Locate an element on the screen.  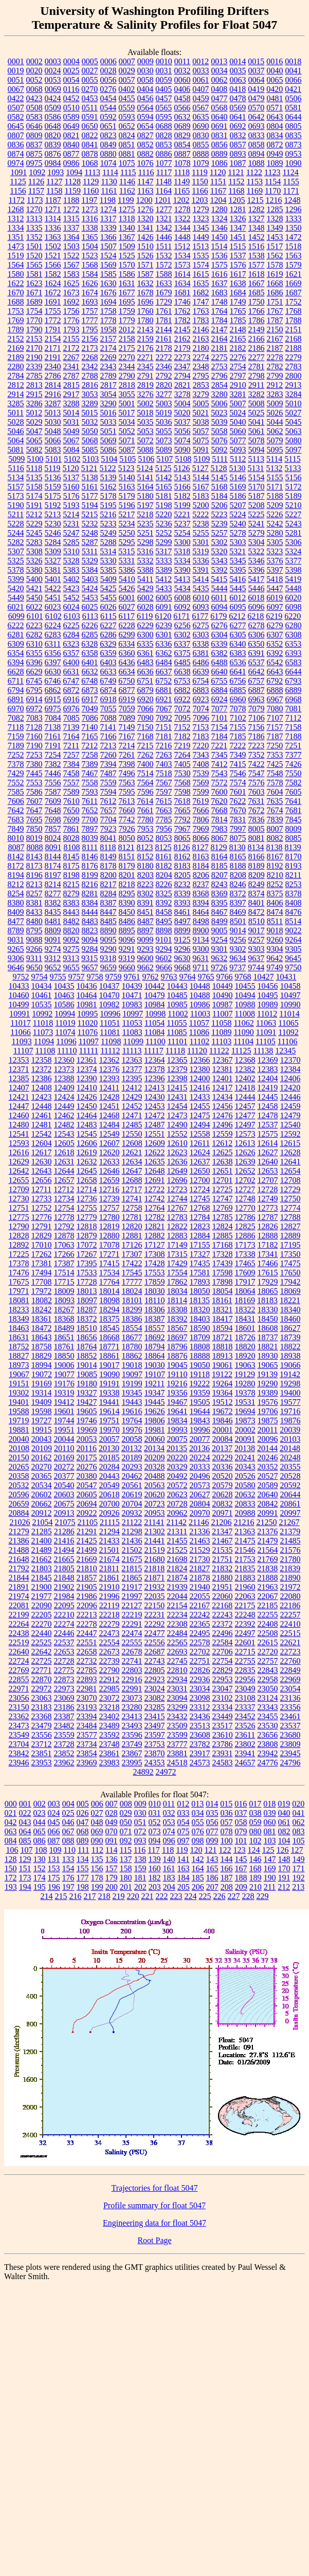
7257 is located at coordinates (71, 754).